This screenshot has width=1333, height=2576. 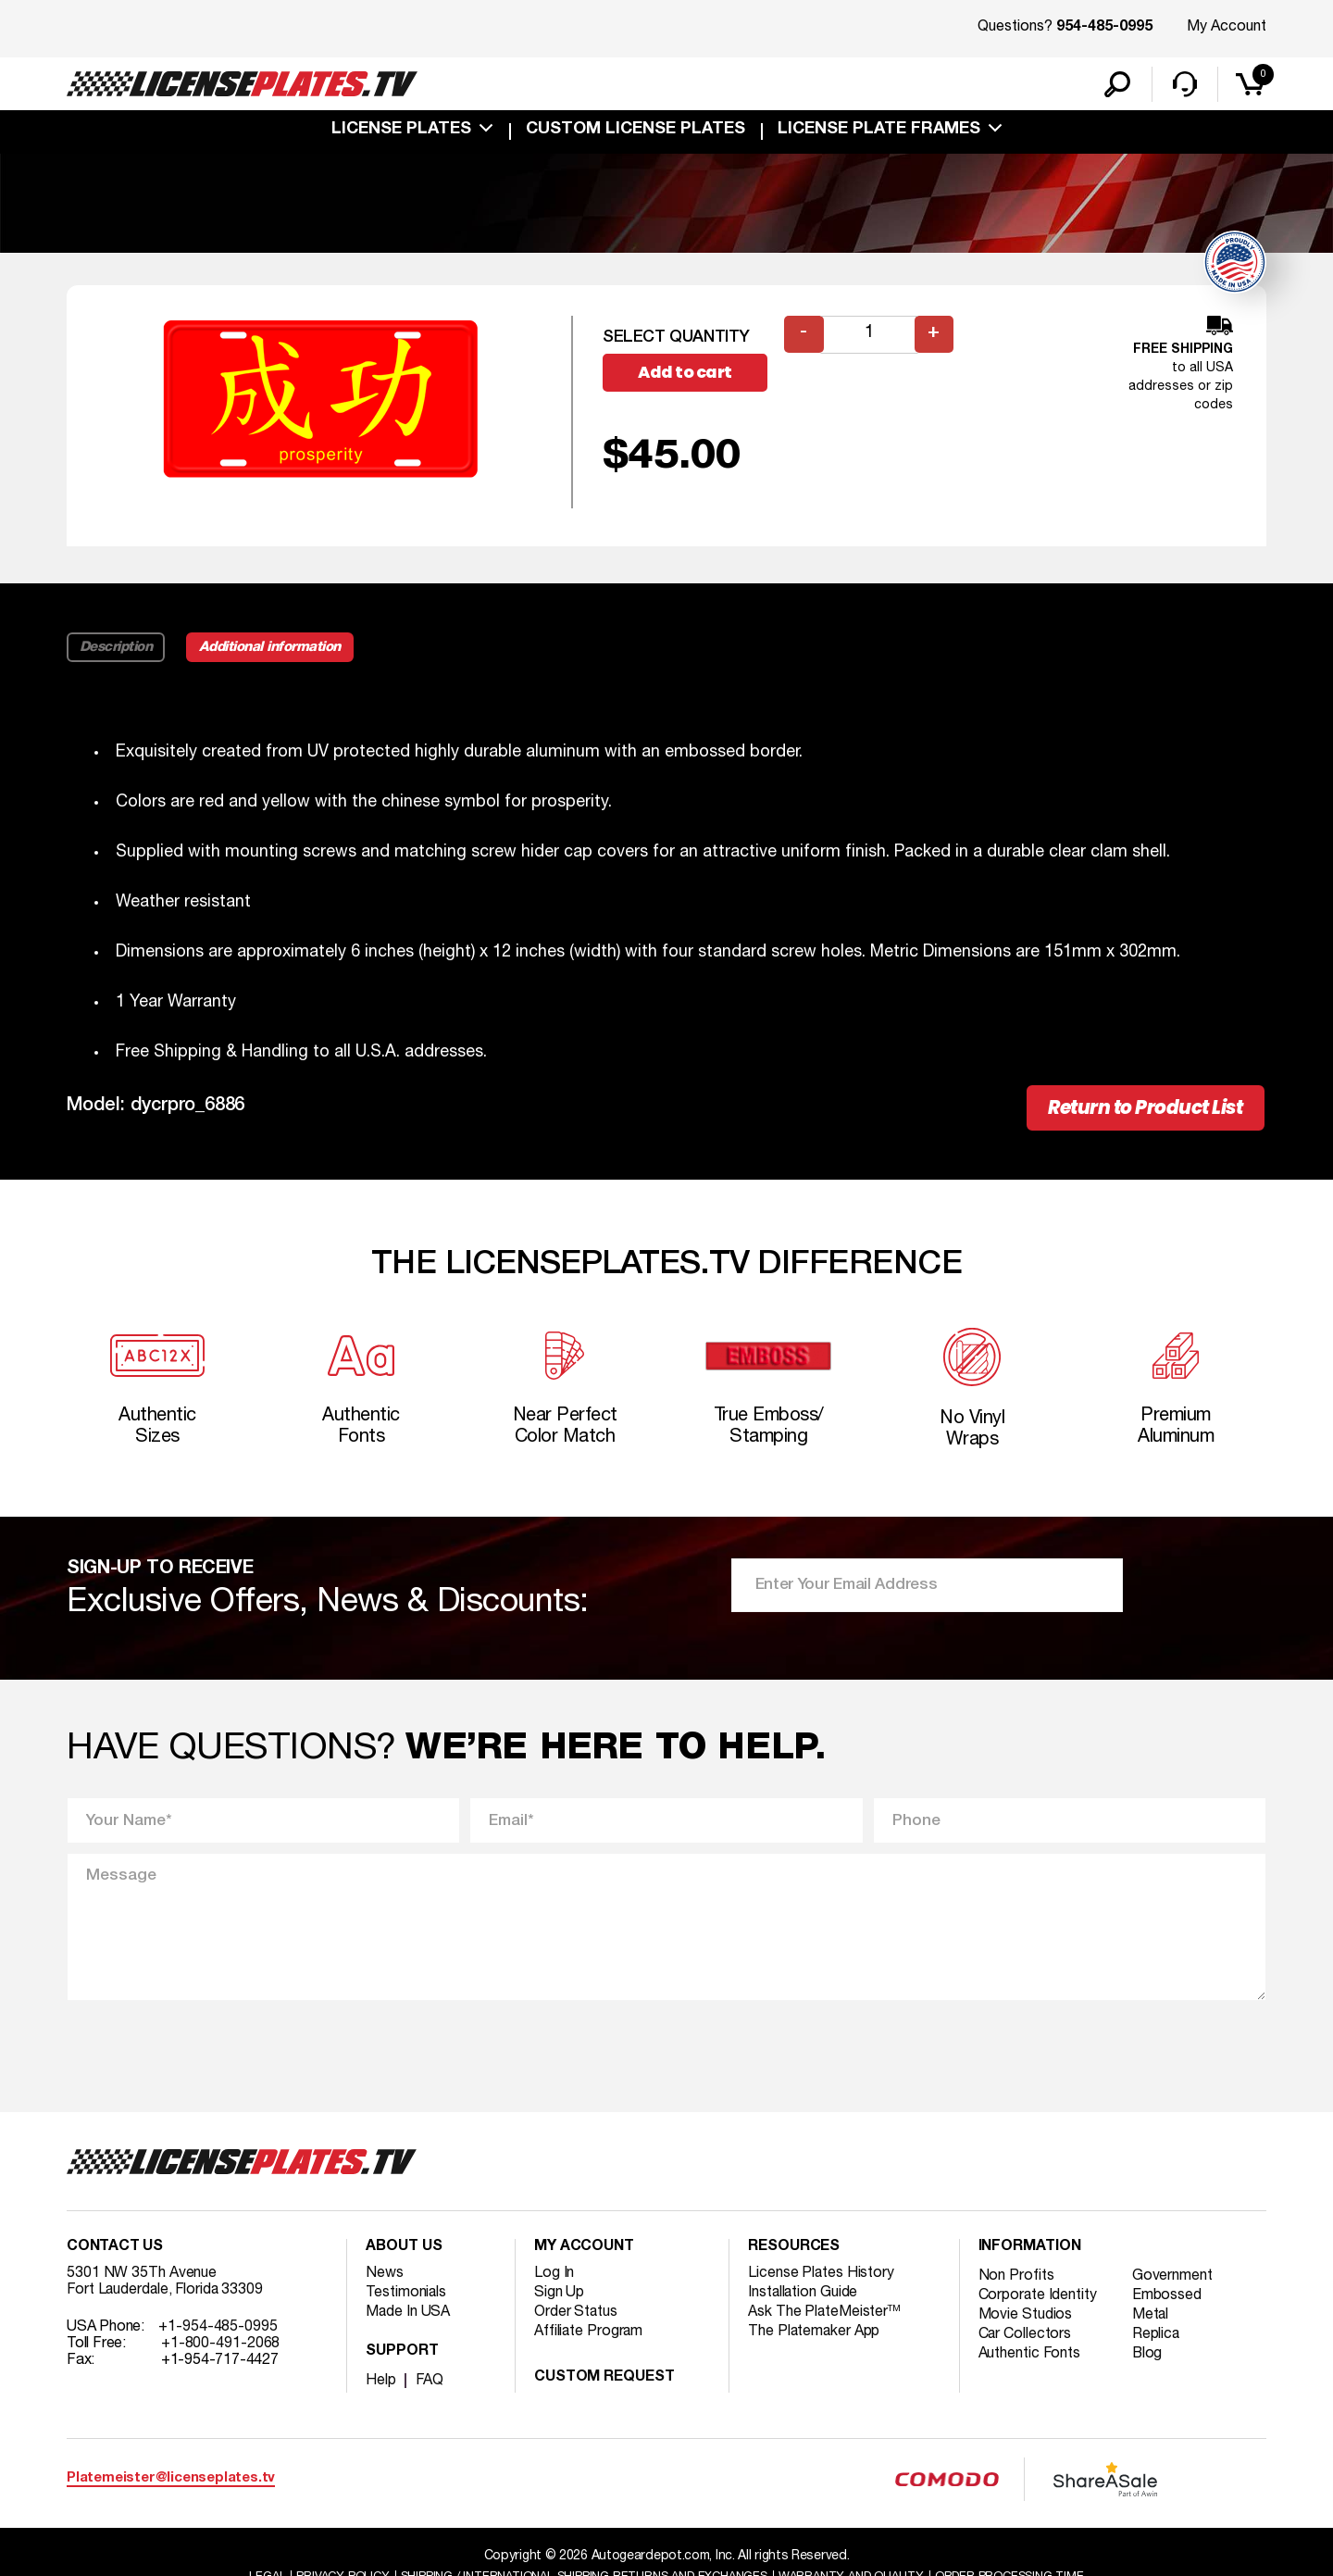 I want to click on Car Collectors, so click(x=1025, y=2340).